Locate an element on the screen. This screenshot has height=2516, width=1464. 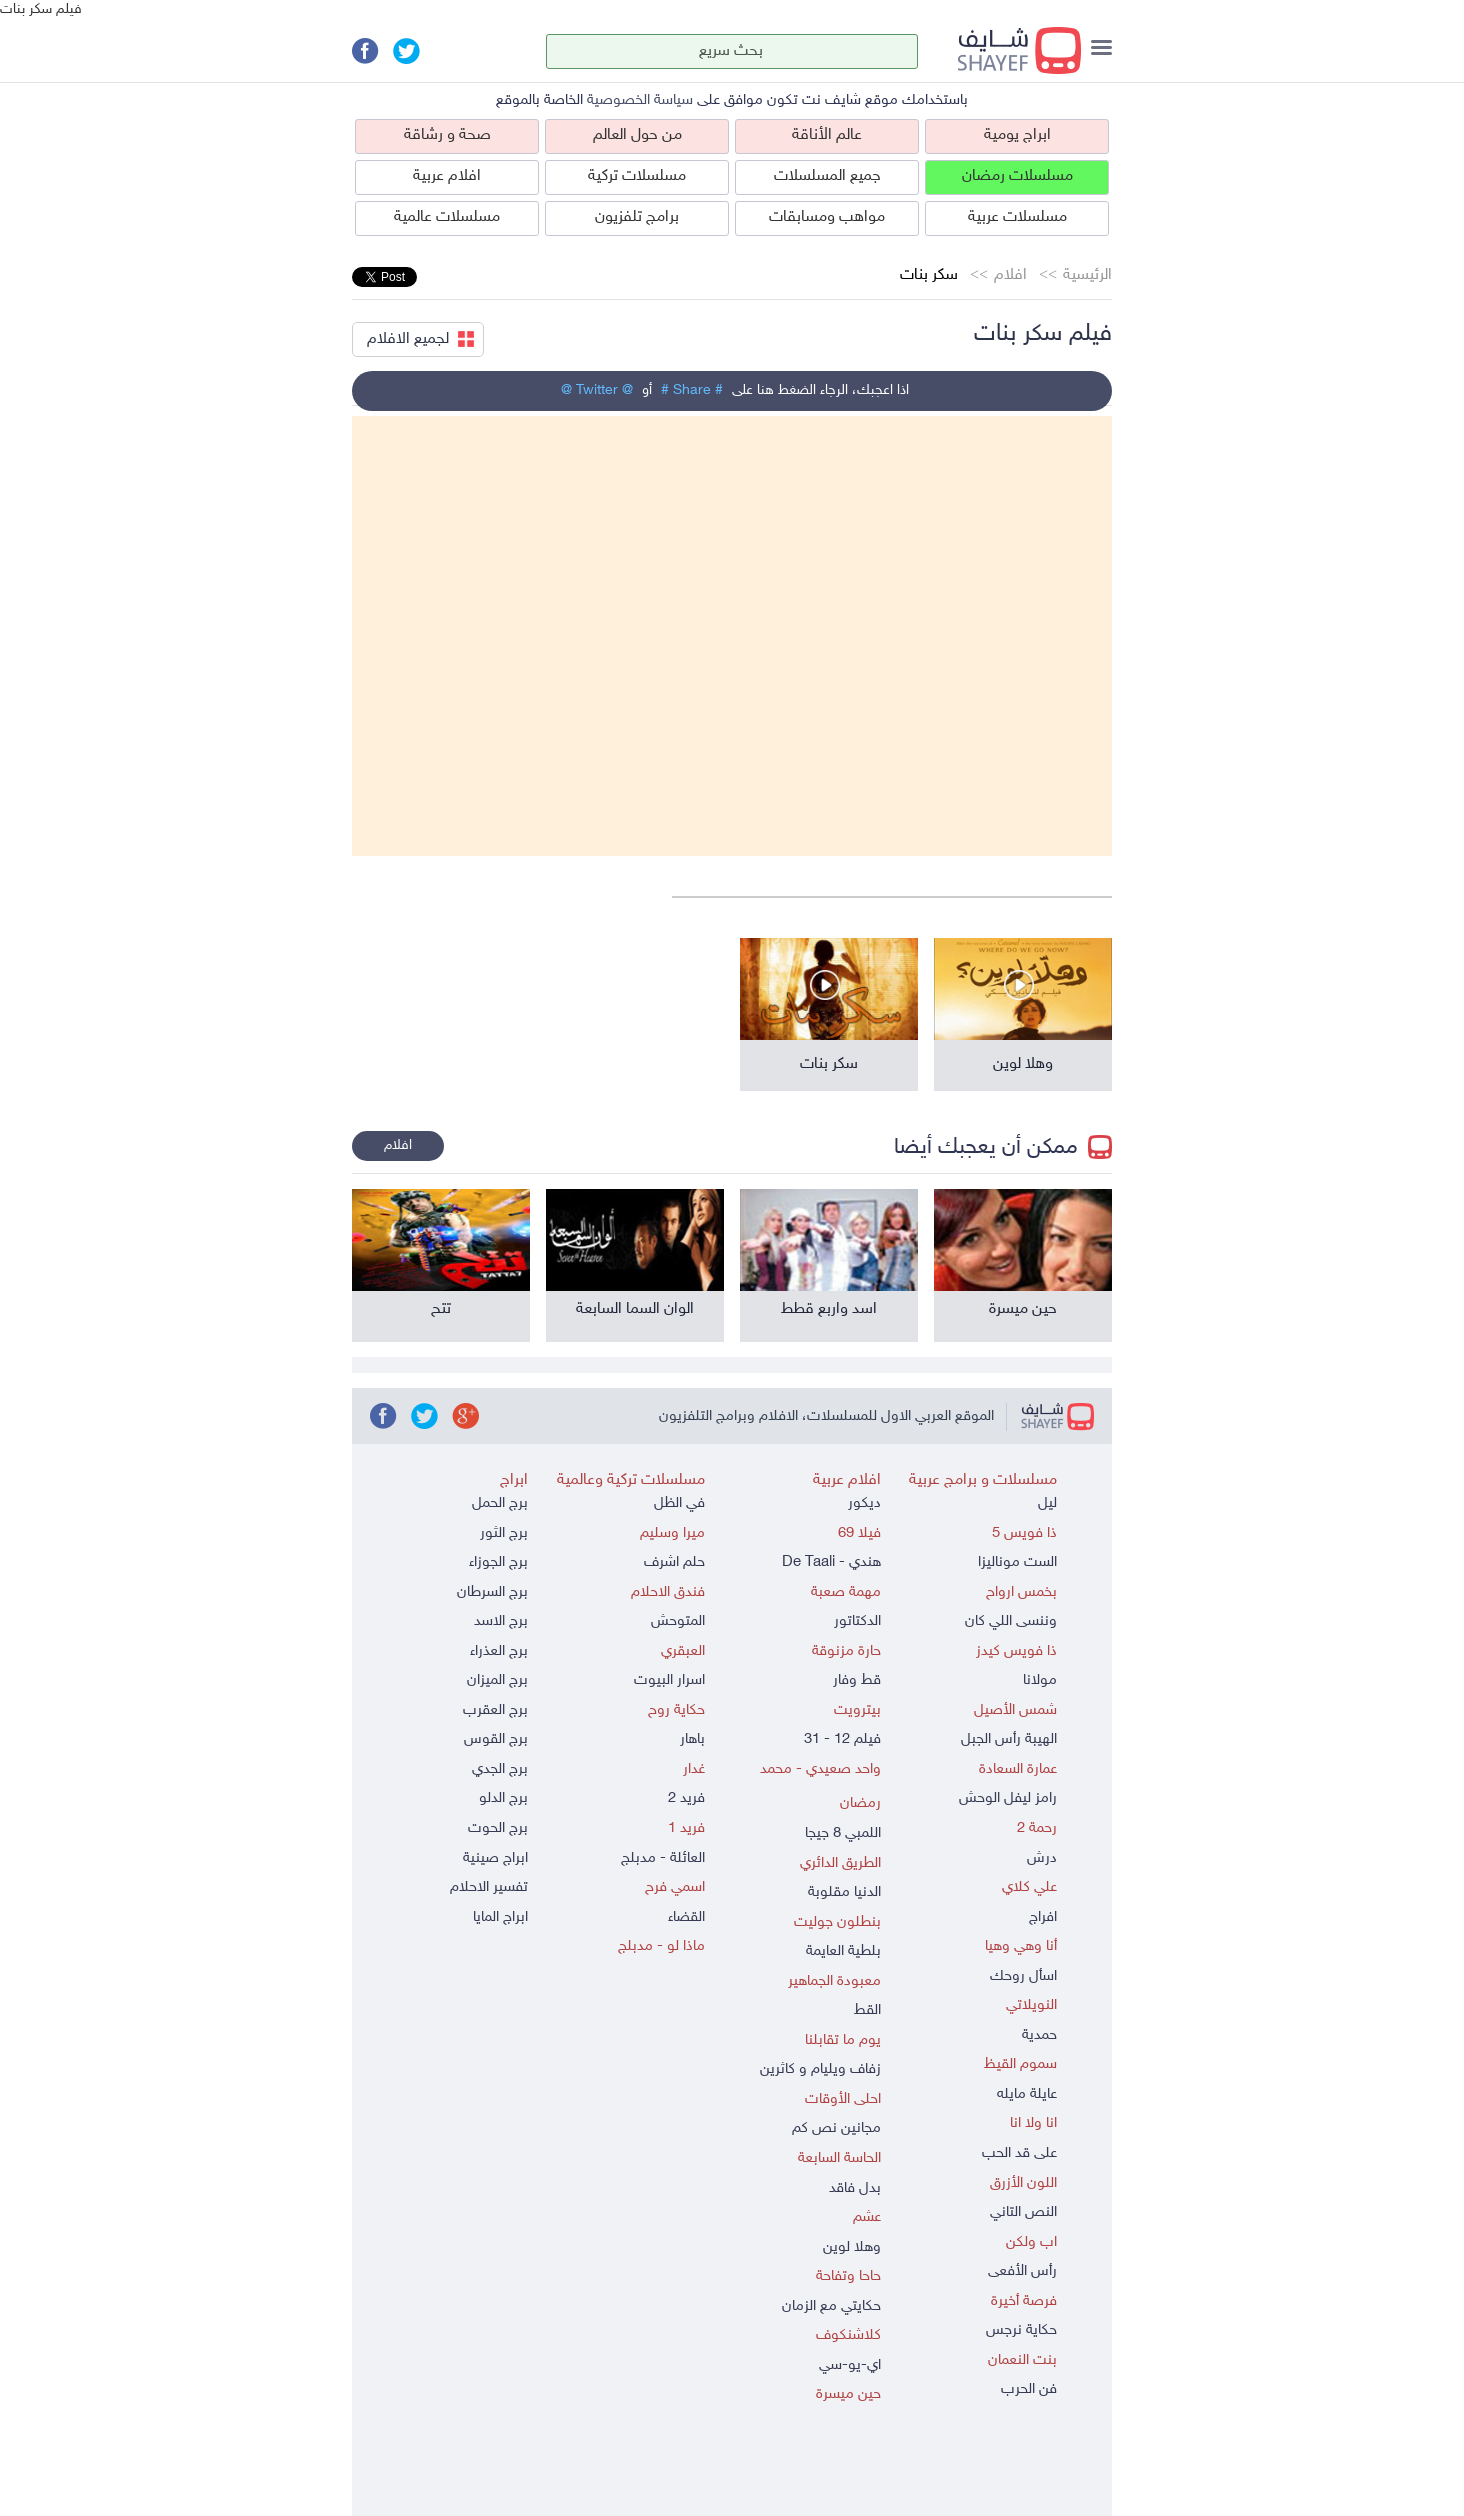
برج العقرب is located at coordinates (495, 1710).